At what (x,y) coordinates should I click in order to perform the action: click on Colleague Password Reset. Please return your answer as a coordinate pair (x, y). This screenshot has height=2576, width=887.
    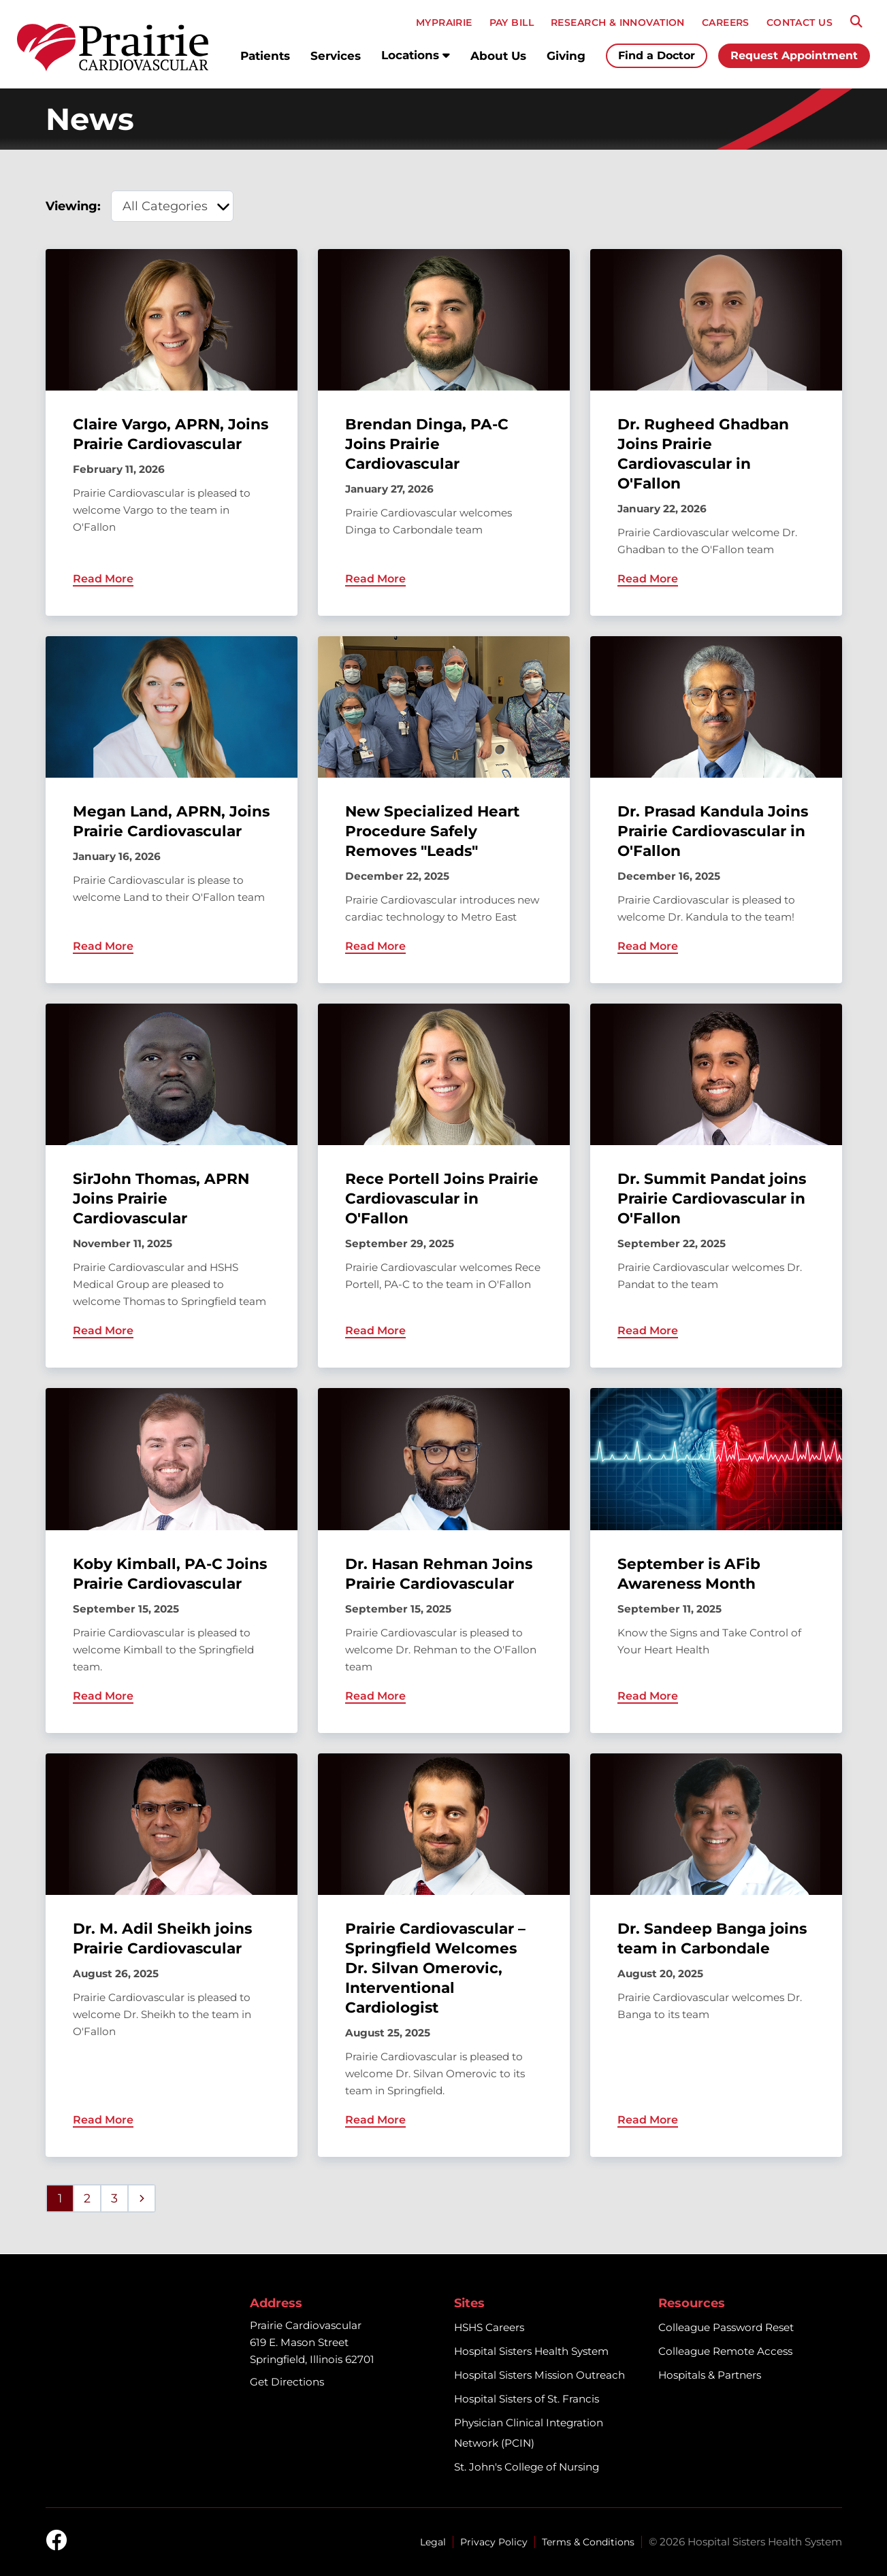
    Looking at the image, I should click on (726, 2327).